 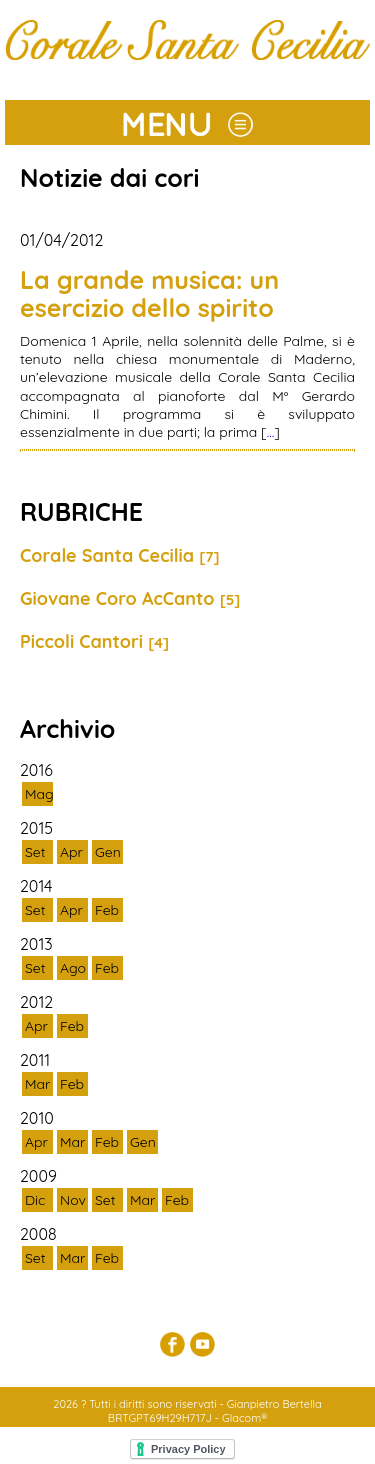 What do you see at coordinates (244, 1418) in the screenshot?
I see `Glacom®` at bounding box center [244, 1418].